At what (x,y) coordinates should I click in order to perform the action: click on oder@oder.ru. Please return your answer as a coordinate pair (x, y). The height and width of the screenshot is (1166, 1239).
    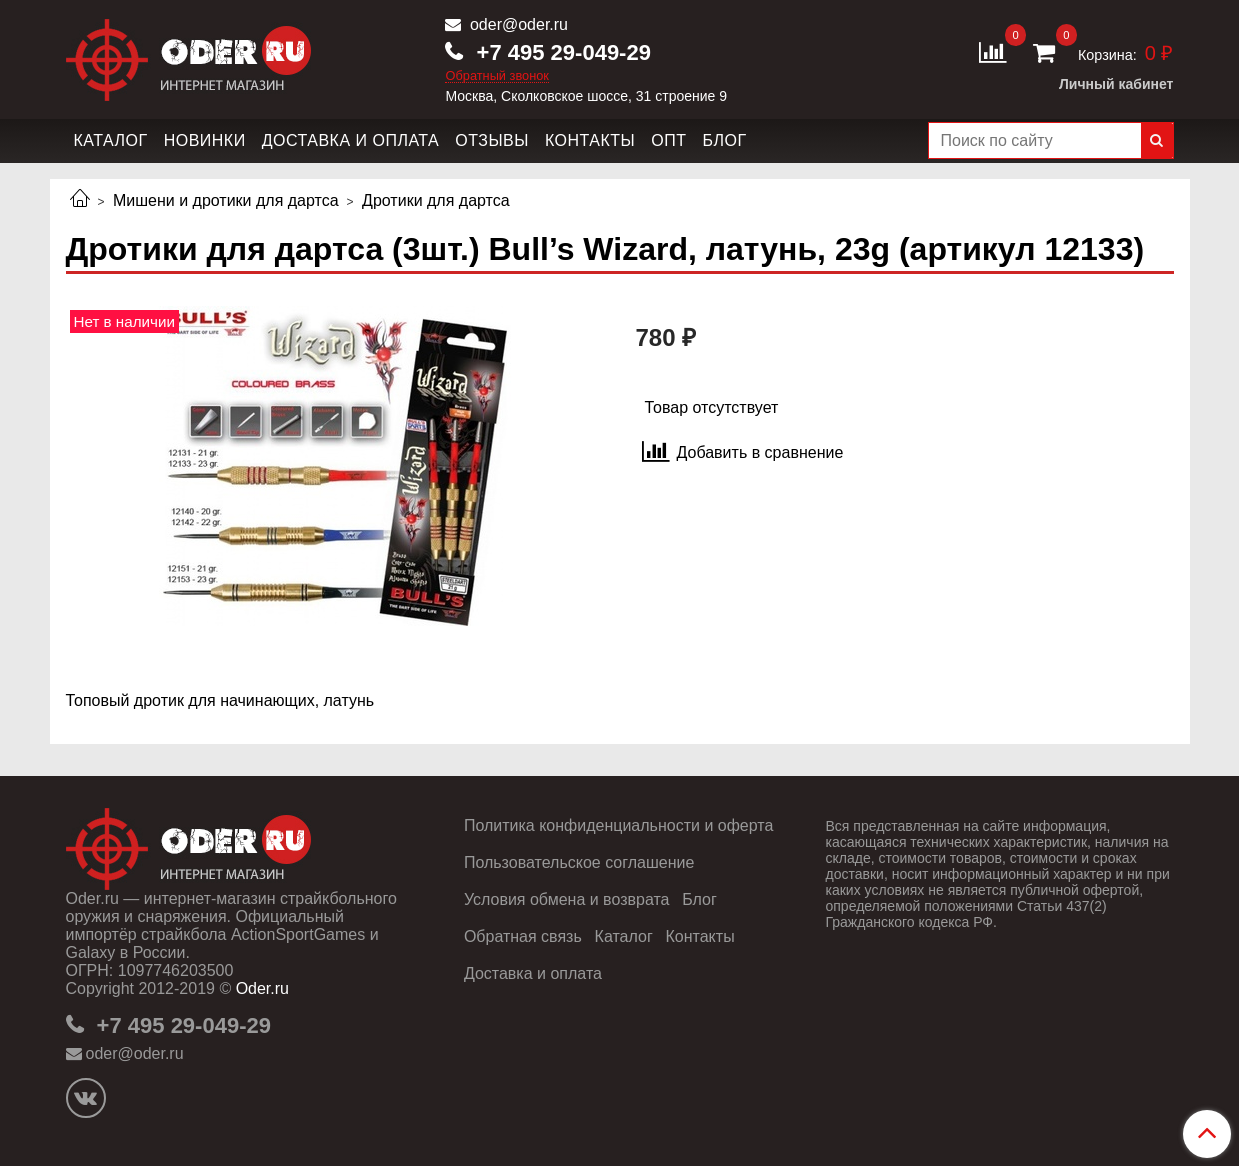
    Looking at the image, I should click on (516, 24).